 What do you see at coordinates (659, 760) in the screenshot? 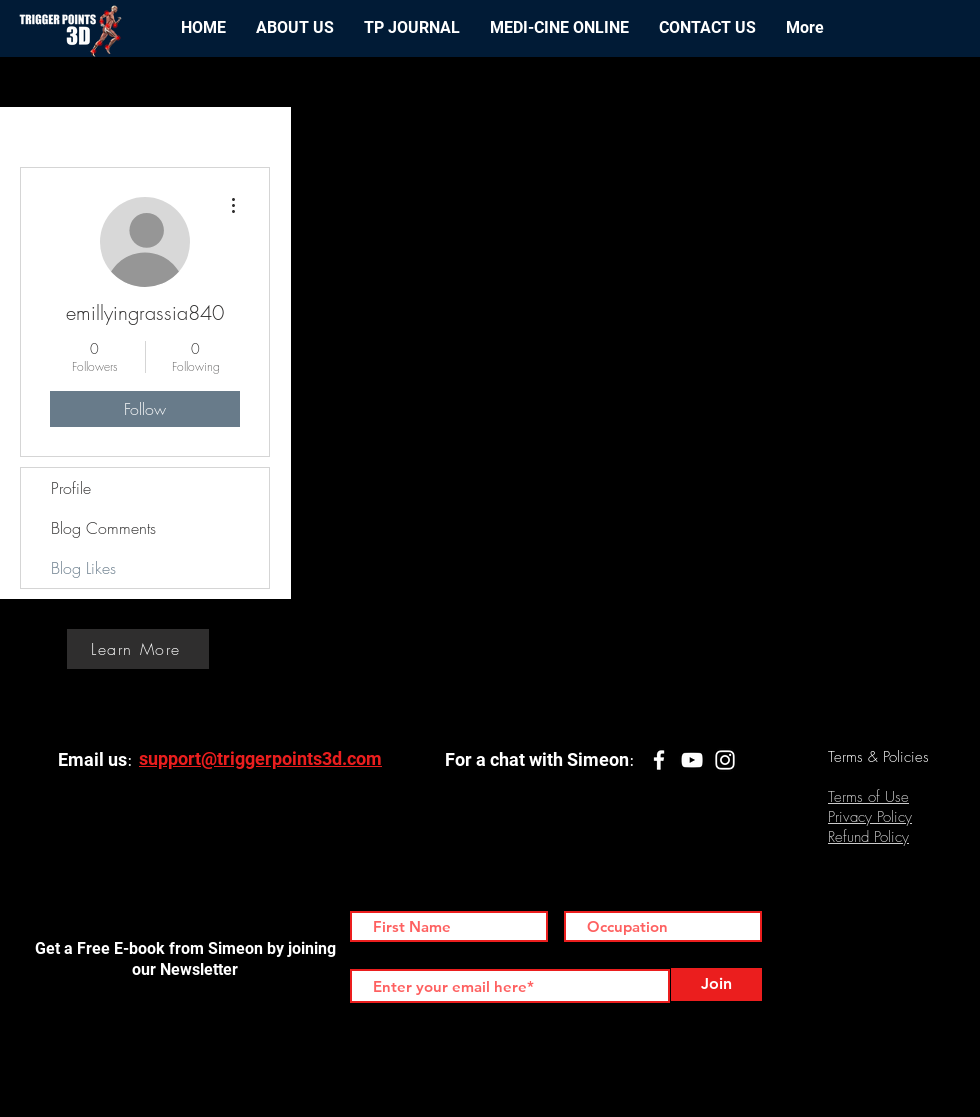
I see `[White Facebook Icon]` at bounding box center [659, 760].